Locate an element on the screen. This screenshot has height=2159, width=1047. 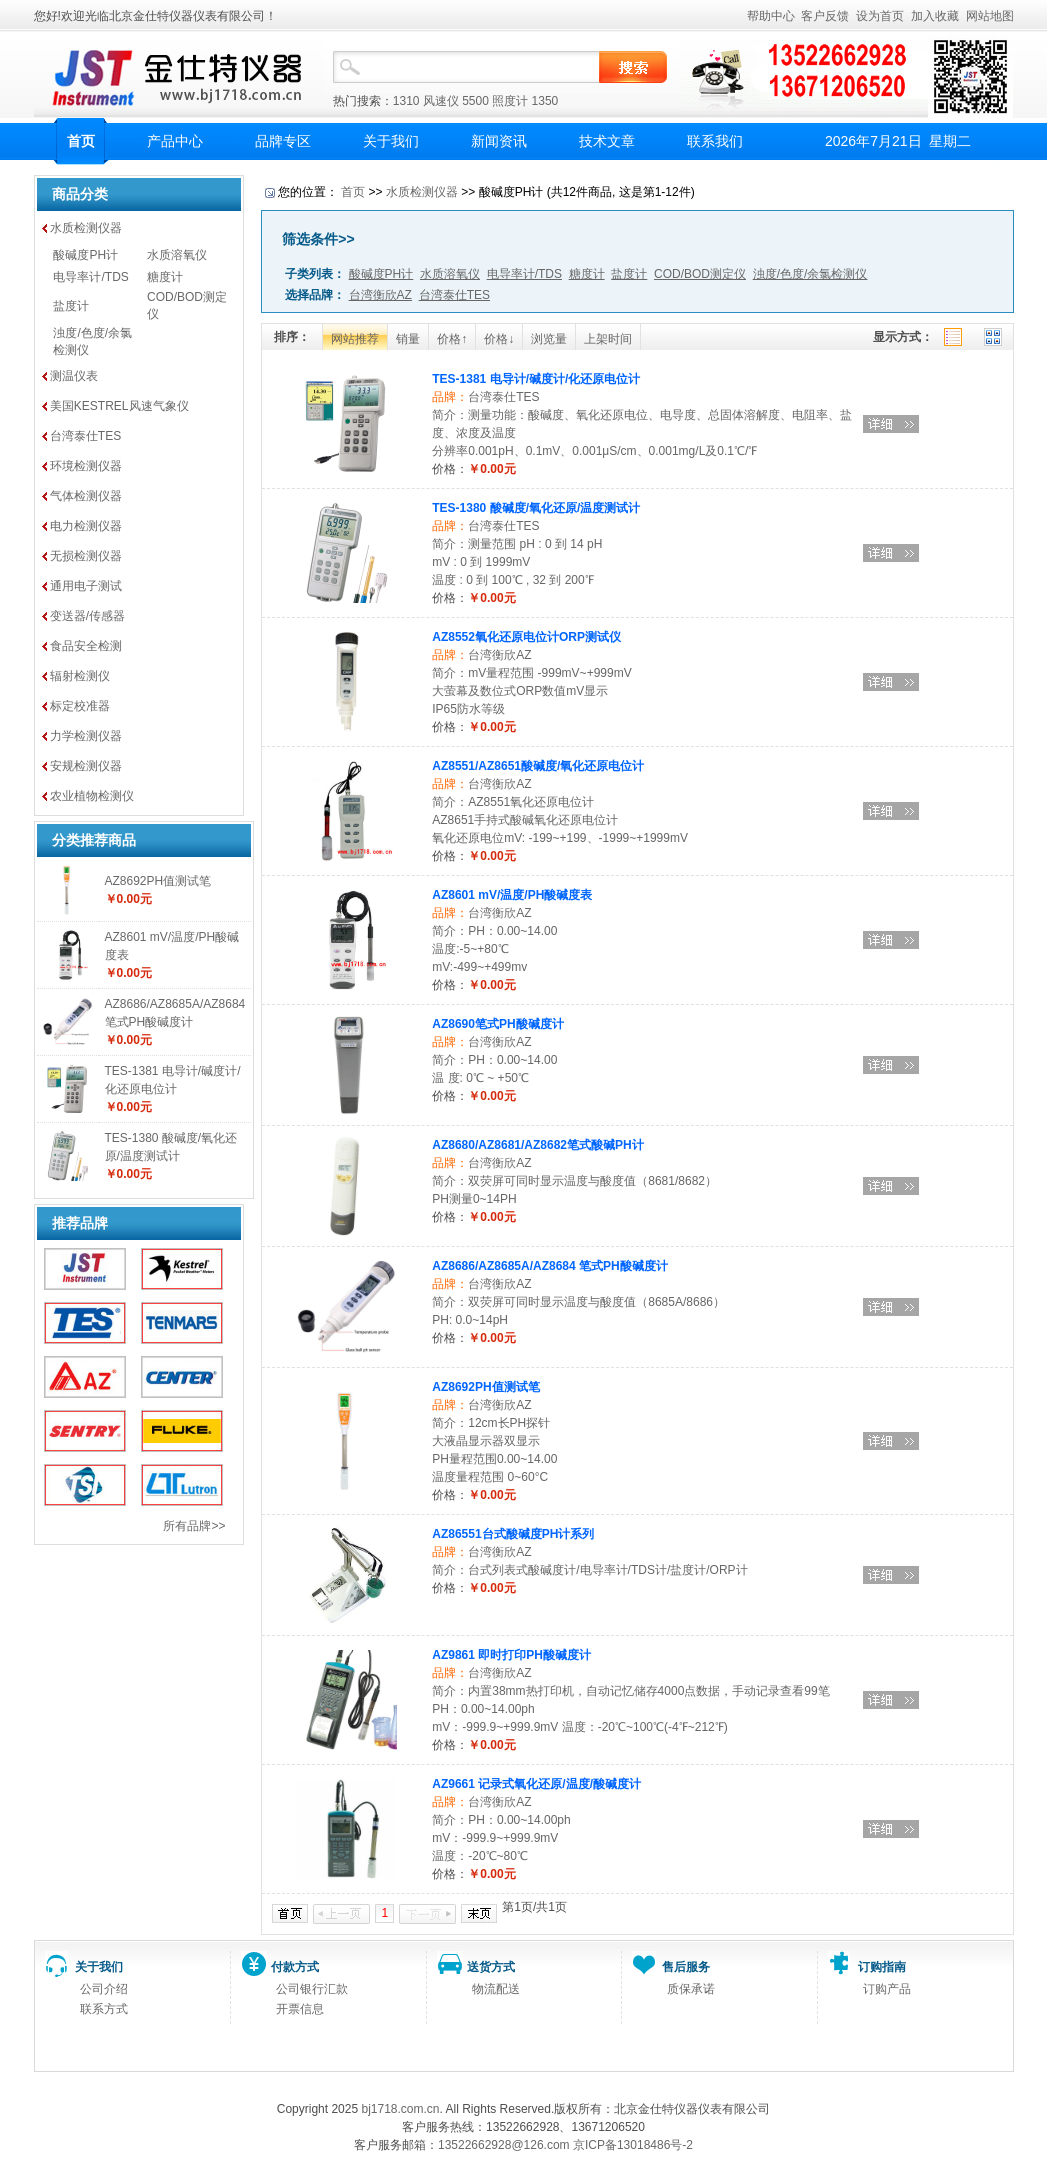
AZ8552氧化还原电位计ORP测试仪 is located at coordinates (526, 637).